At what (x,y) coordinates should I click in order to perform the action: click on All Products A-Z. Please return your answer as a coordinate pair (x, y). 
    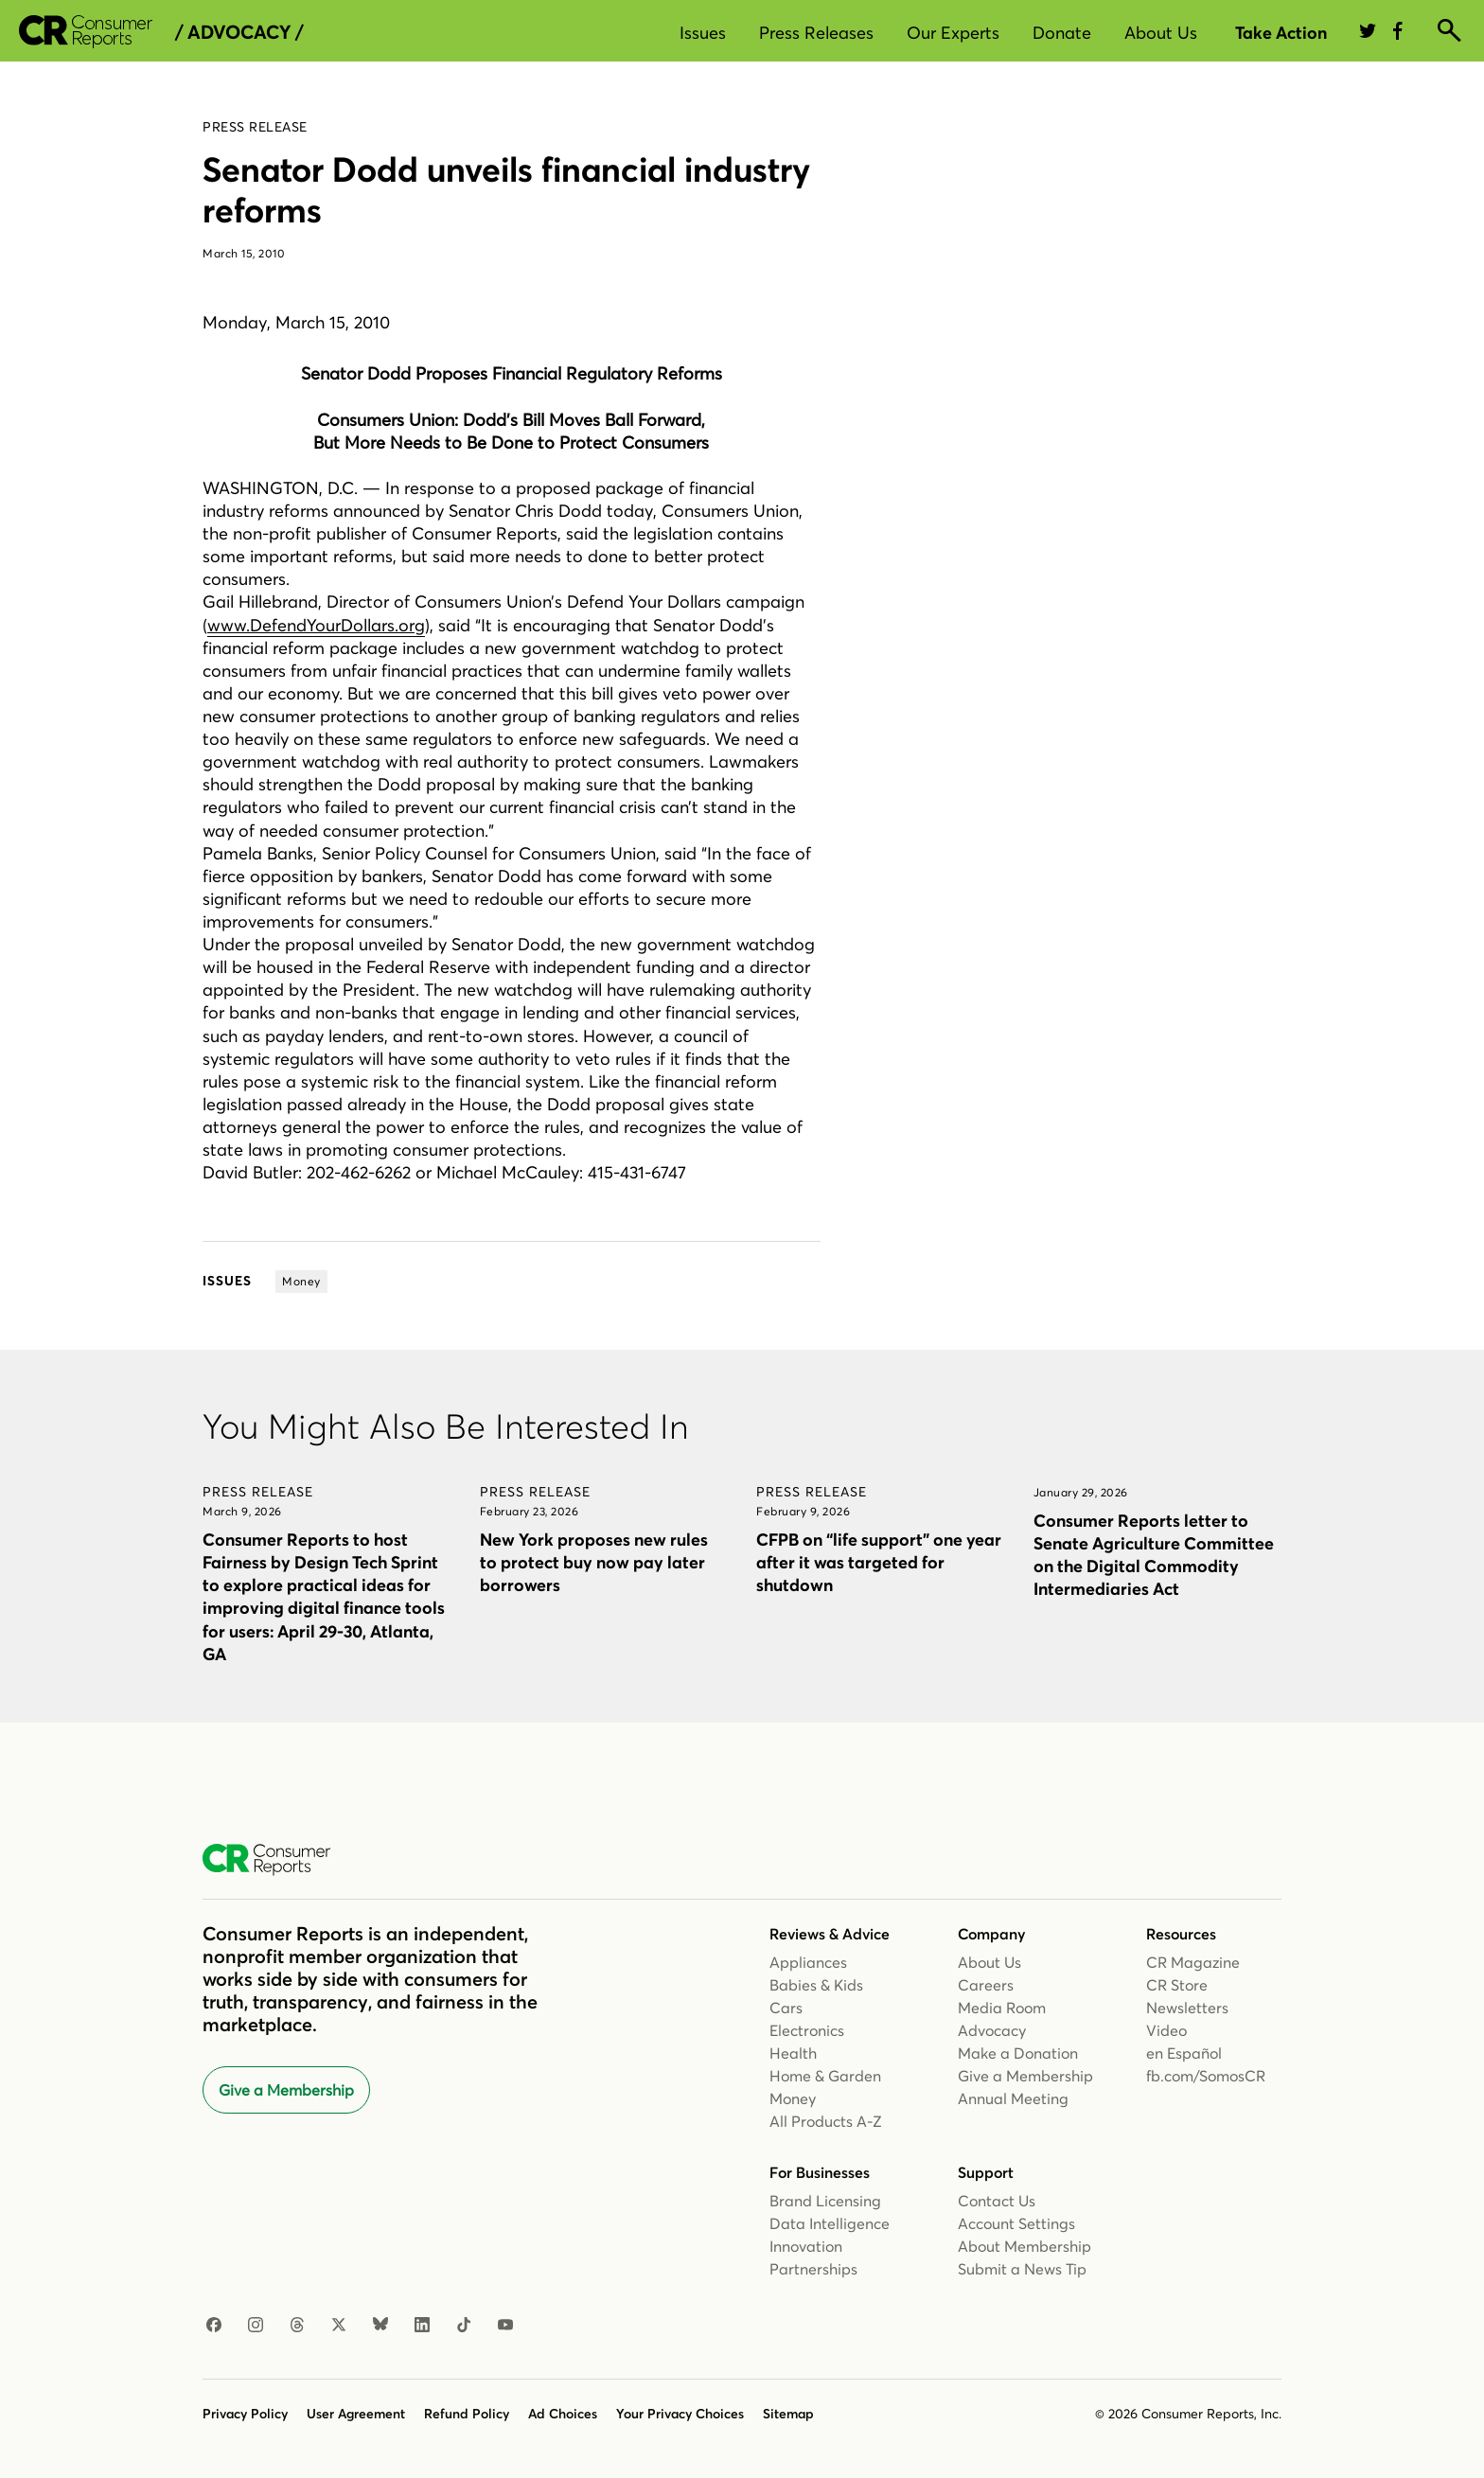
    Looking at the image, I should click on (825, 2121).